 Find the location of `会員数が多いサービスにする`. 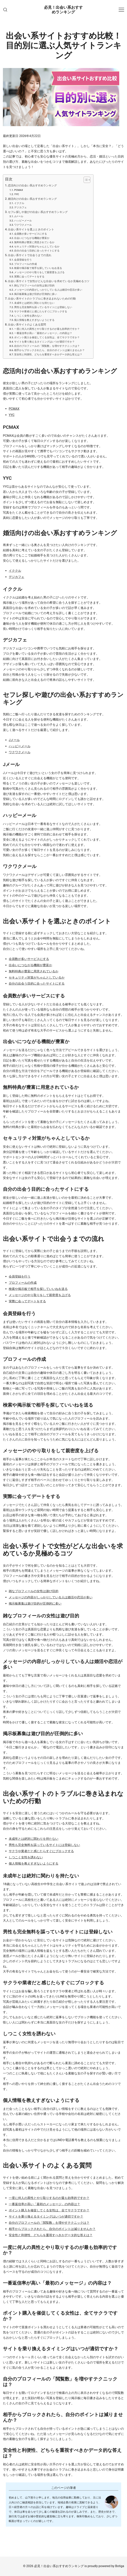

会員数が多いサービスにする is located at coordinates (30, 233).